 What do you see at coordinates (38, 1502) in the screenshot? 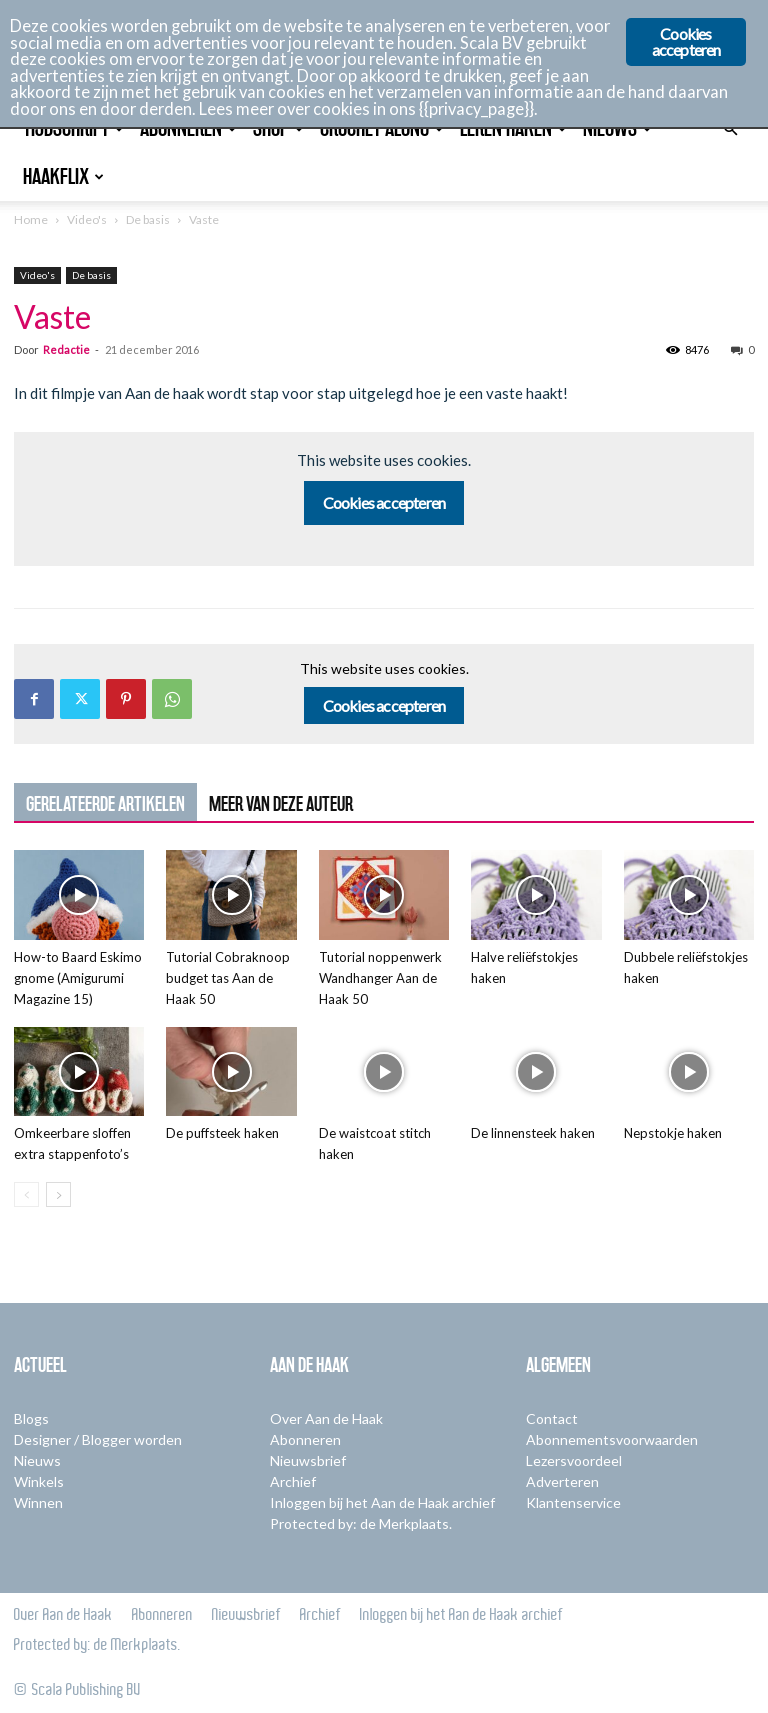
I see `Winnen` at bounding box center [38, 1502].